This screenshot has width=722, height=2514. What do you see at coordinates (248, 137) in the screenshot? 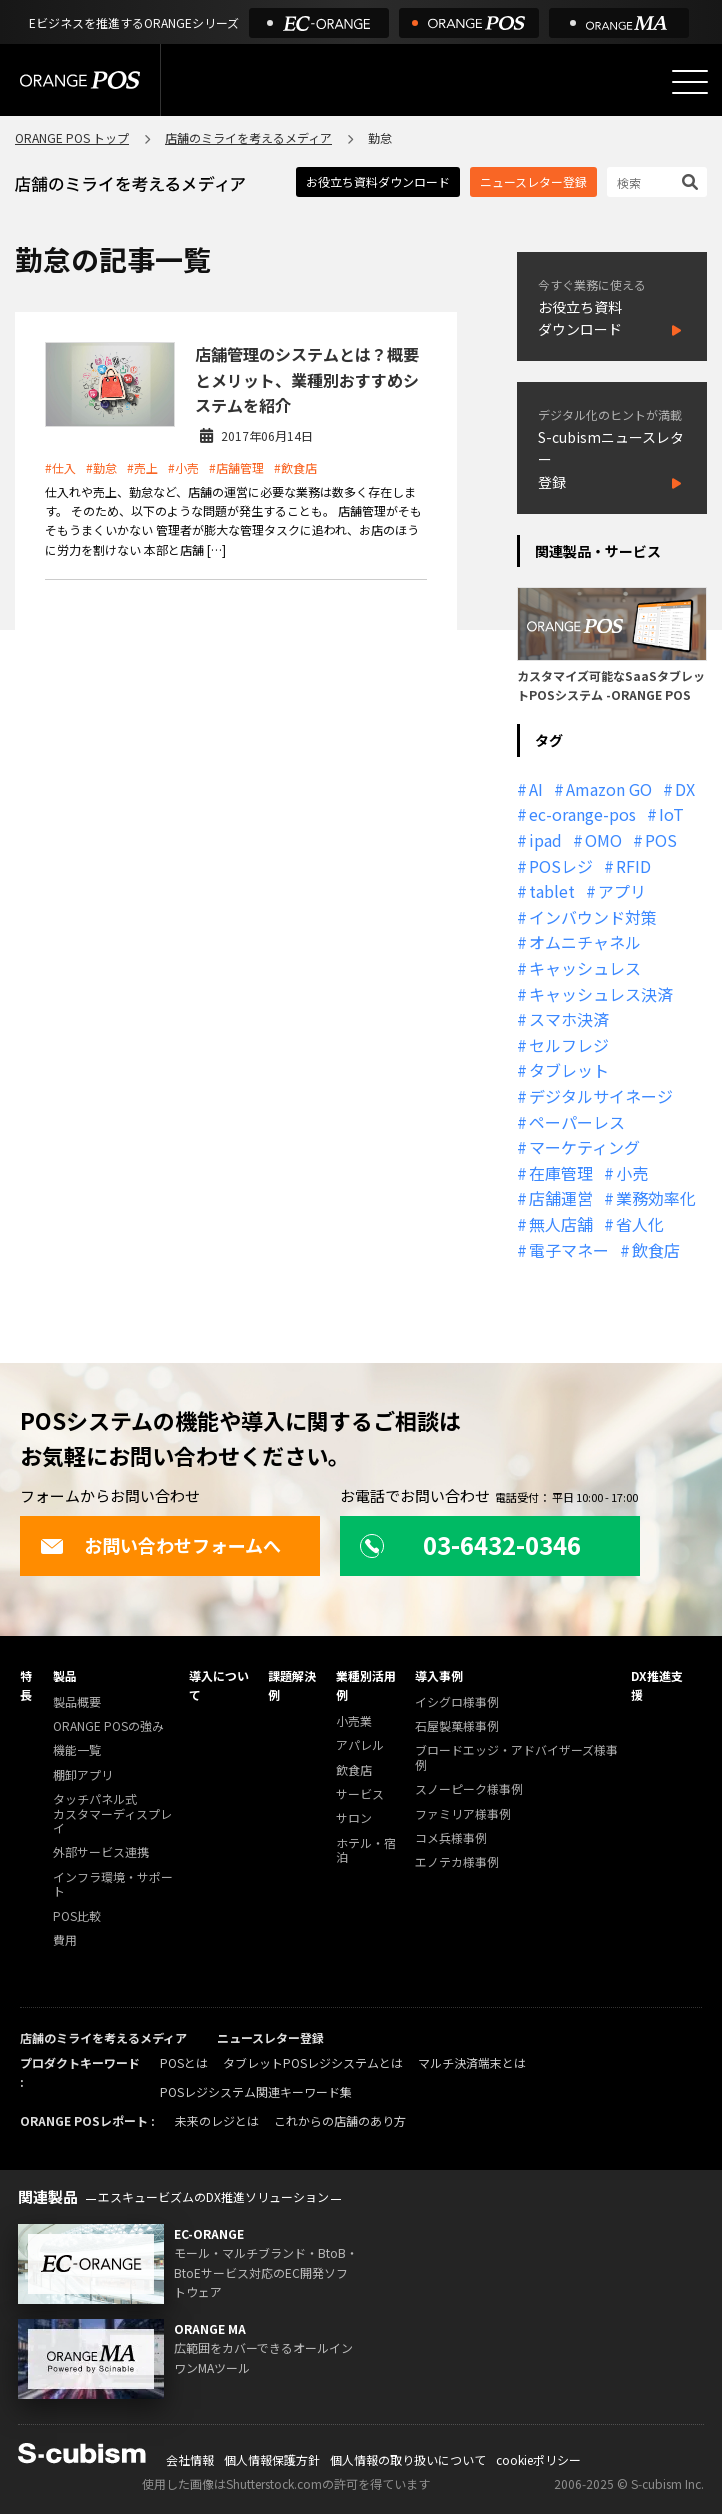
I see `店舗のミライを考えるメディア` at bounding box center [248, 137].